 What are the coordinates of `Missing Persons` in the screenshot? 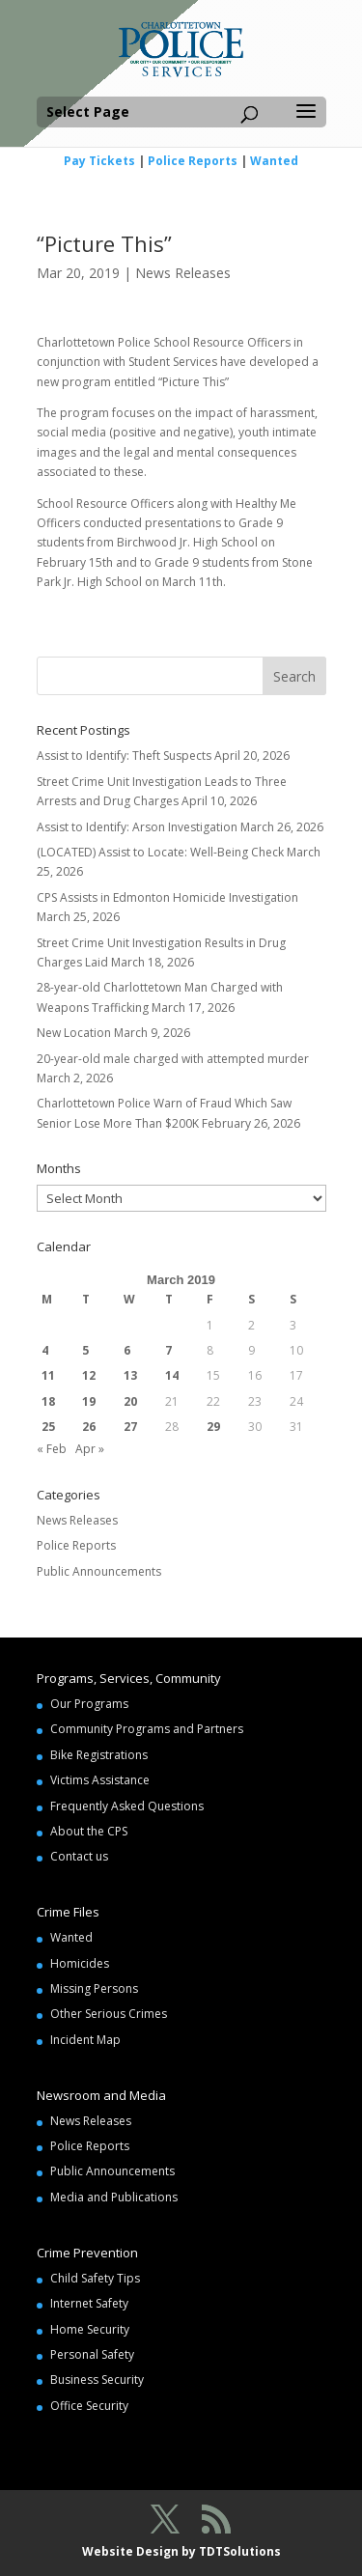 It's located at (94, 1988).